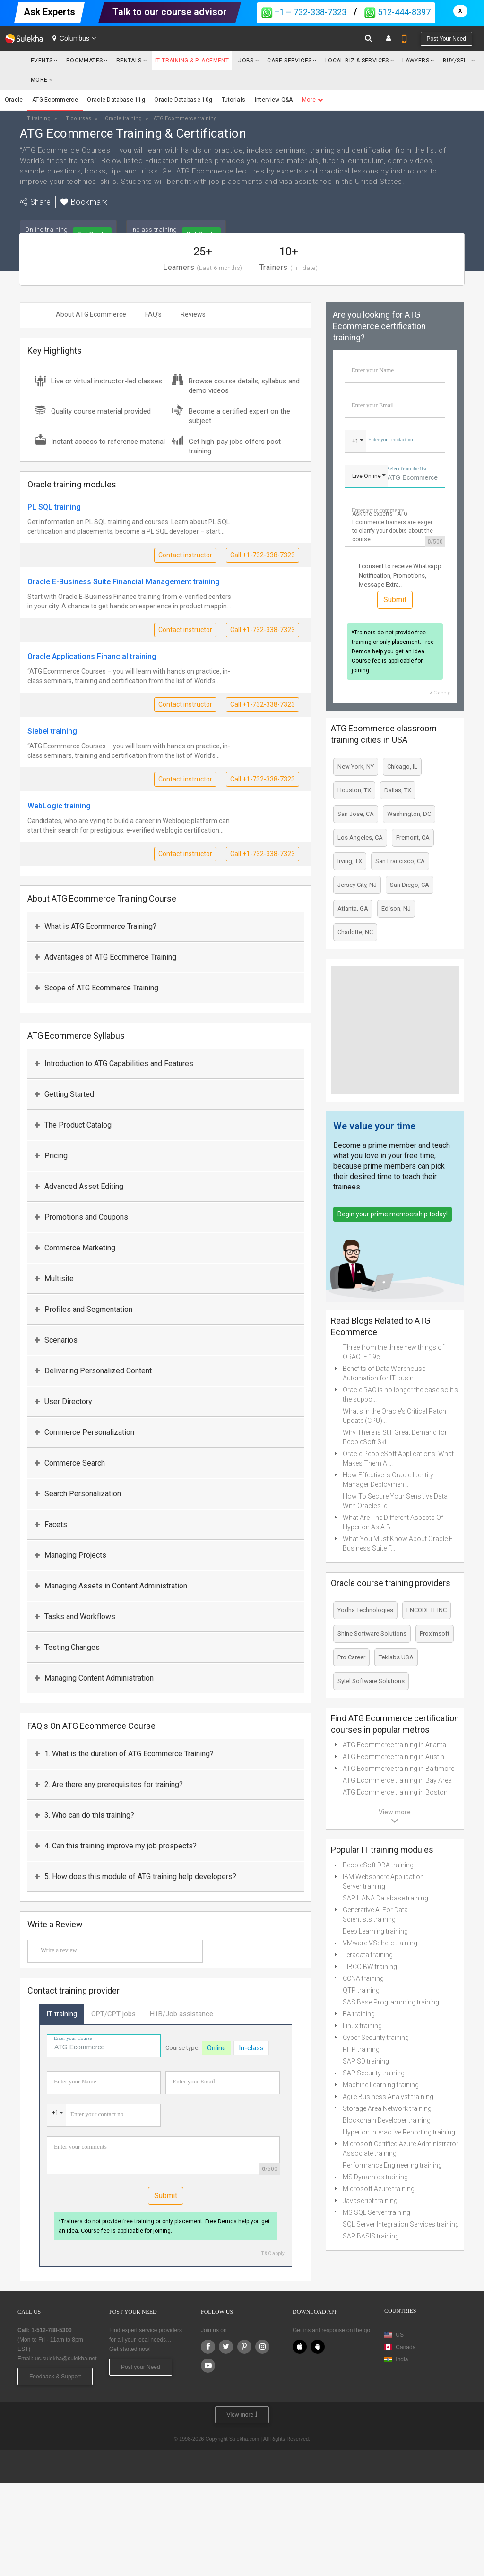  I want to click on H1B/Job assistance, so click(181, 2014).